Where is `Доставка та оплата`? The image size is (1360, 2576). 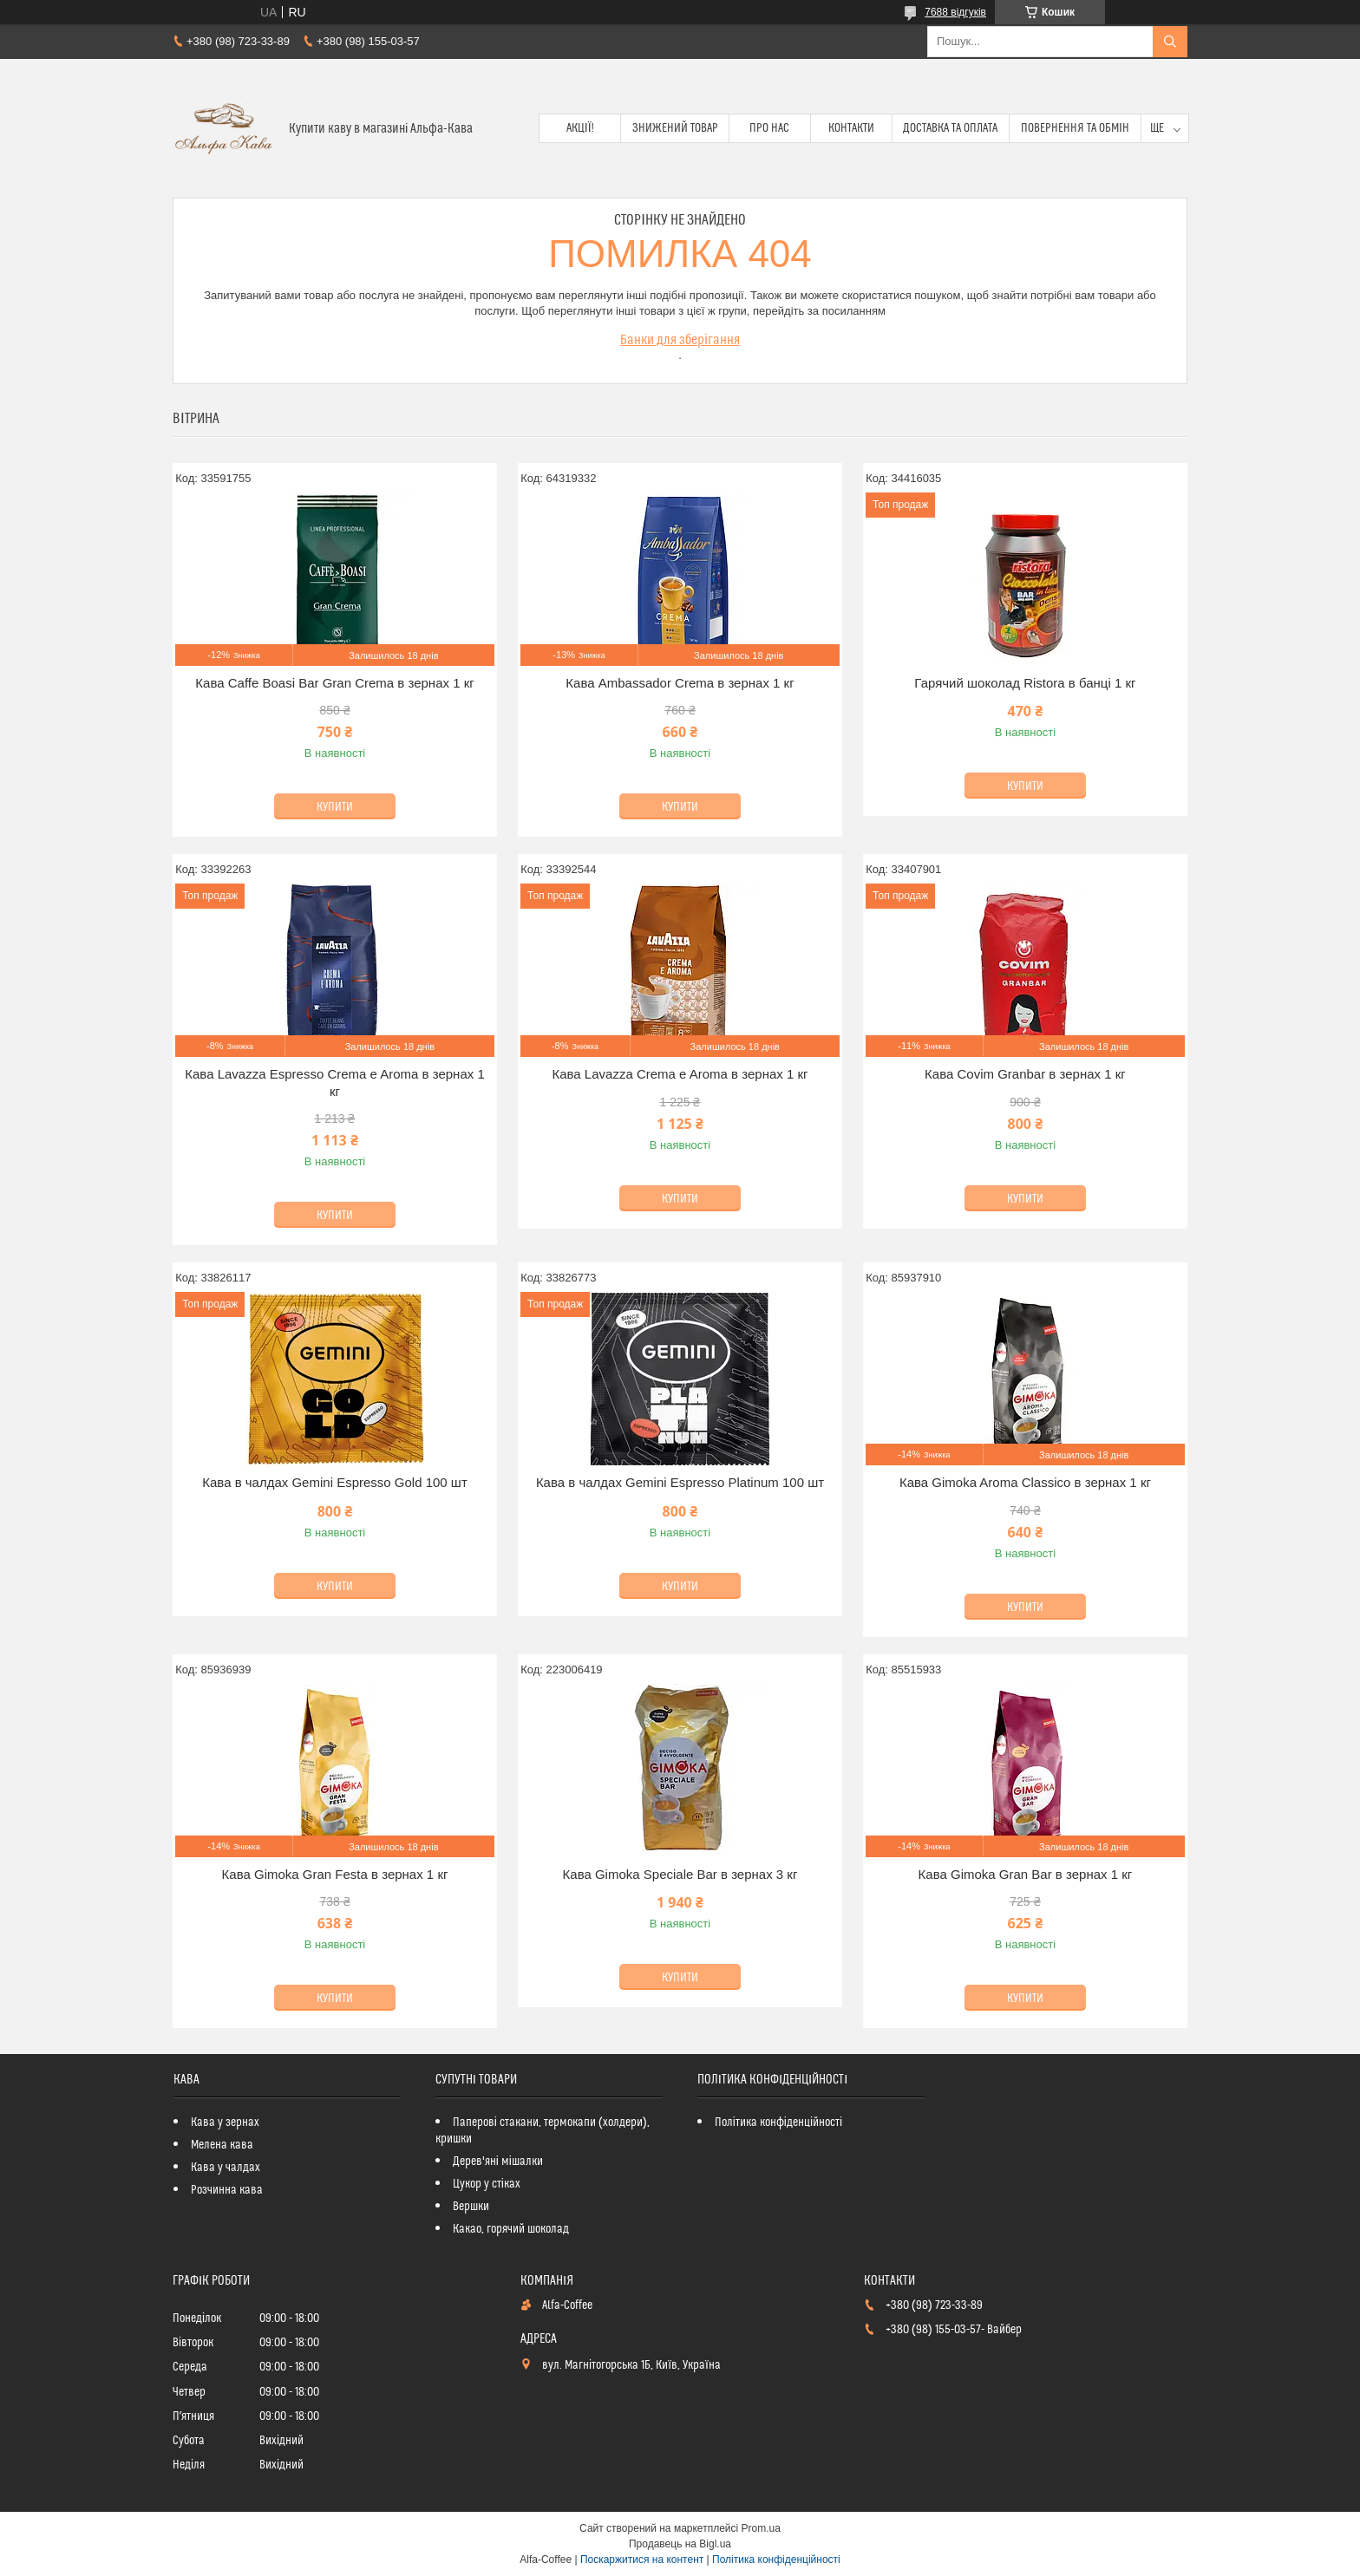
Доставка та оплата is located at coordinates (950, 128).